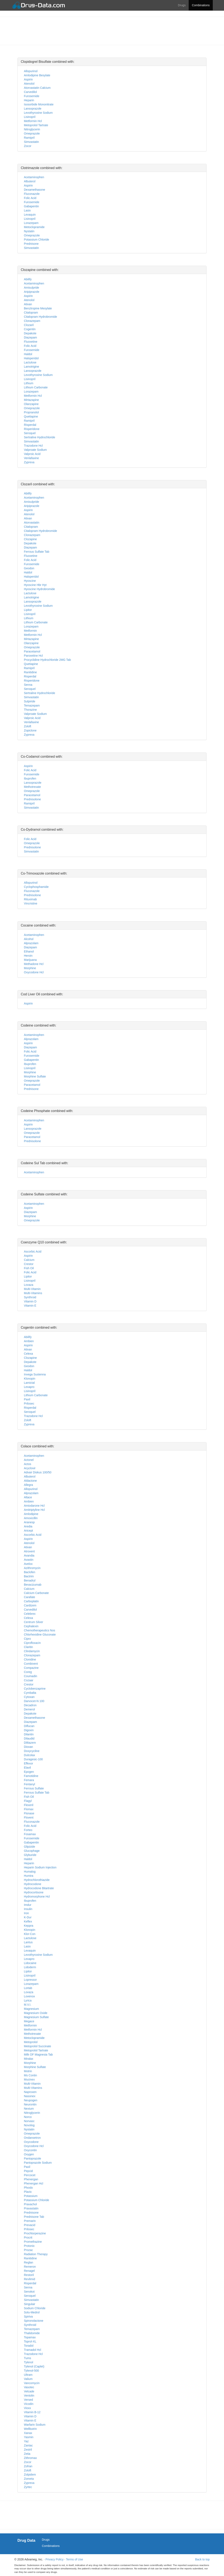  I want to click on Senokot, so click(29, 2291).